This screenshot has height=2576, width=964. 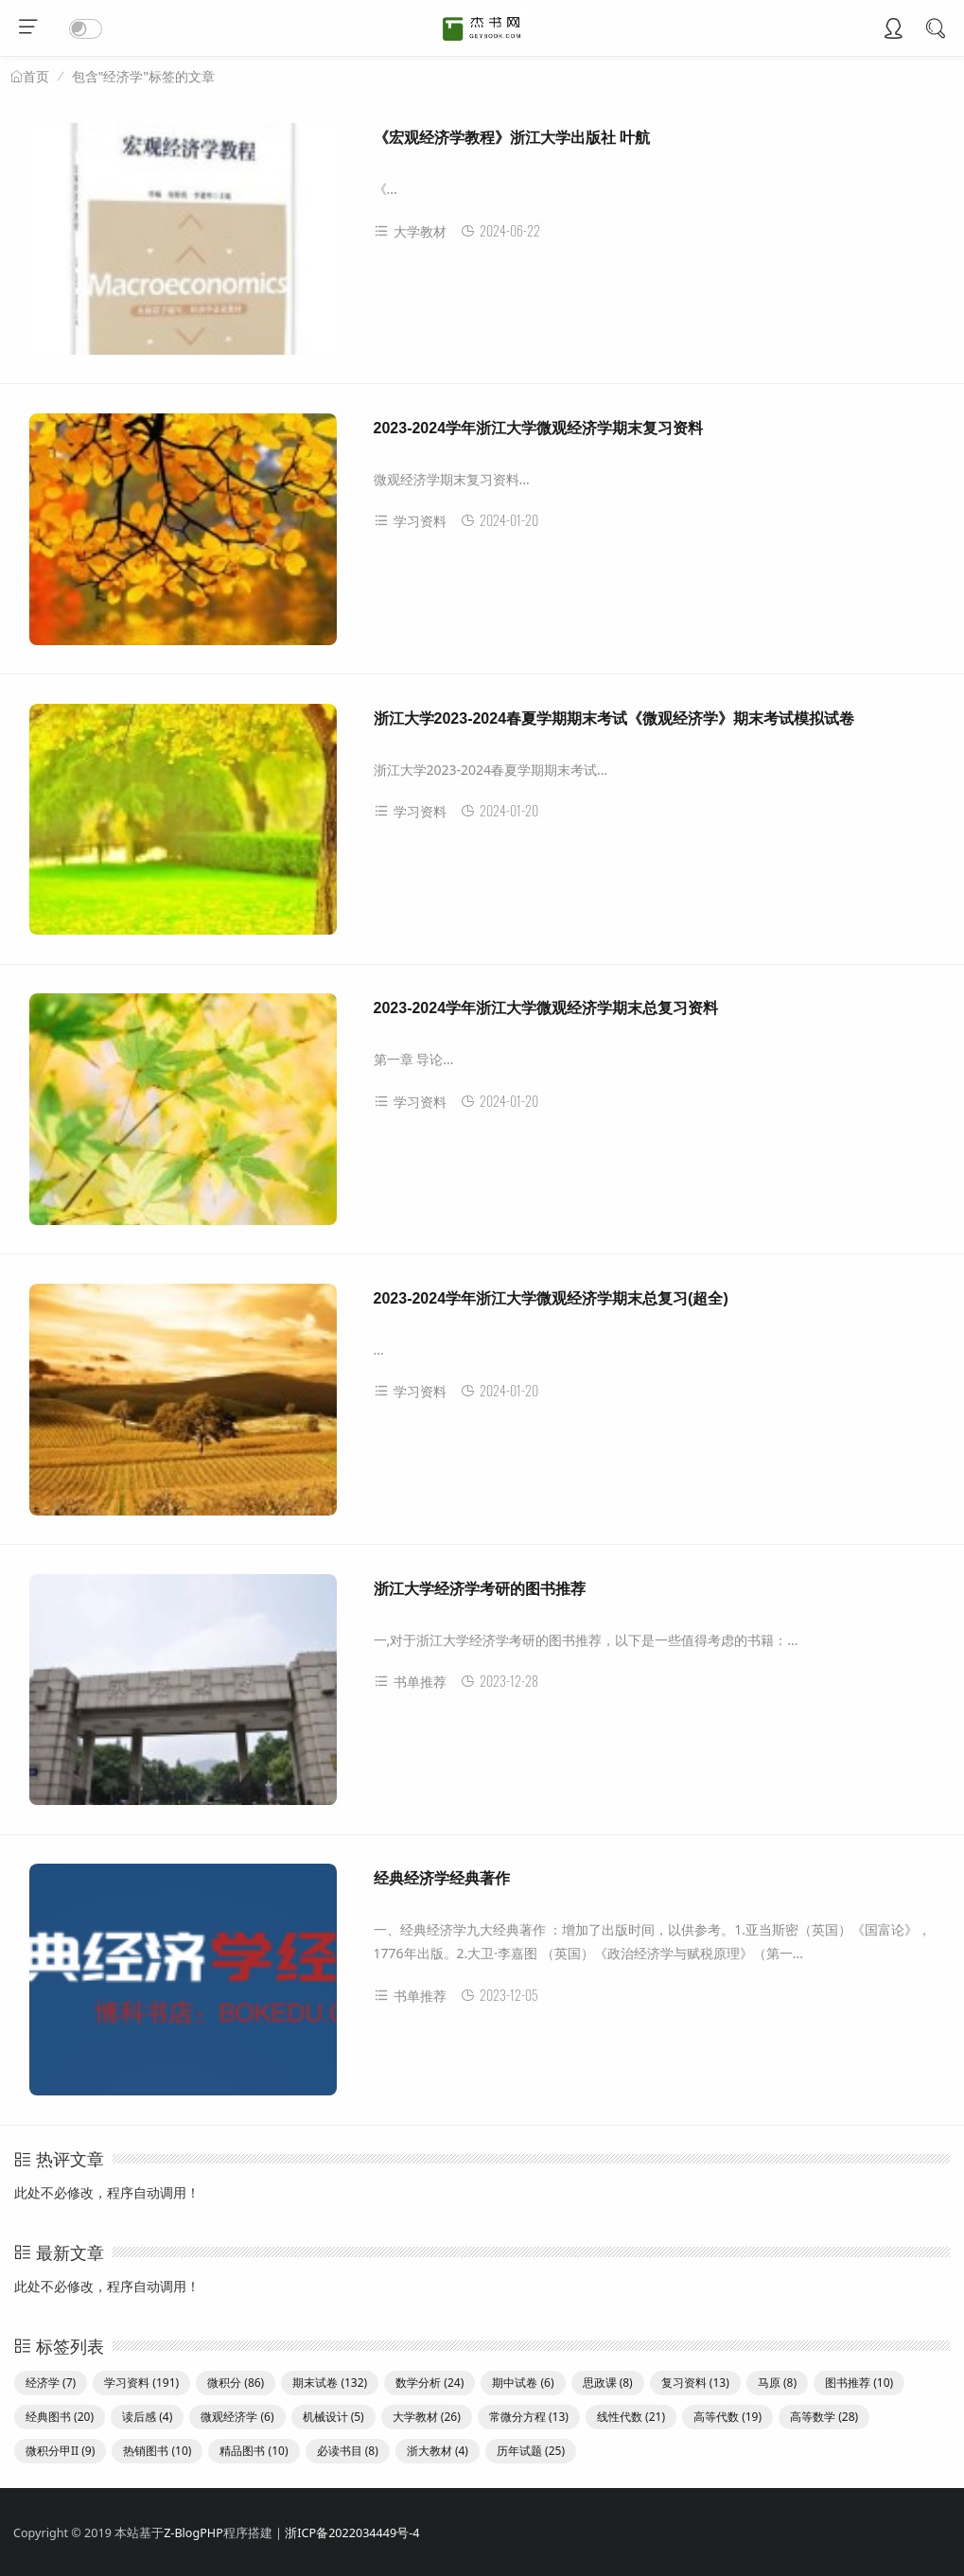 I want to click on 浙江大学2023-2024春夏学期期末考试《微观经济学》期末考试模拟试卷, so click(x=614, y=718).